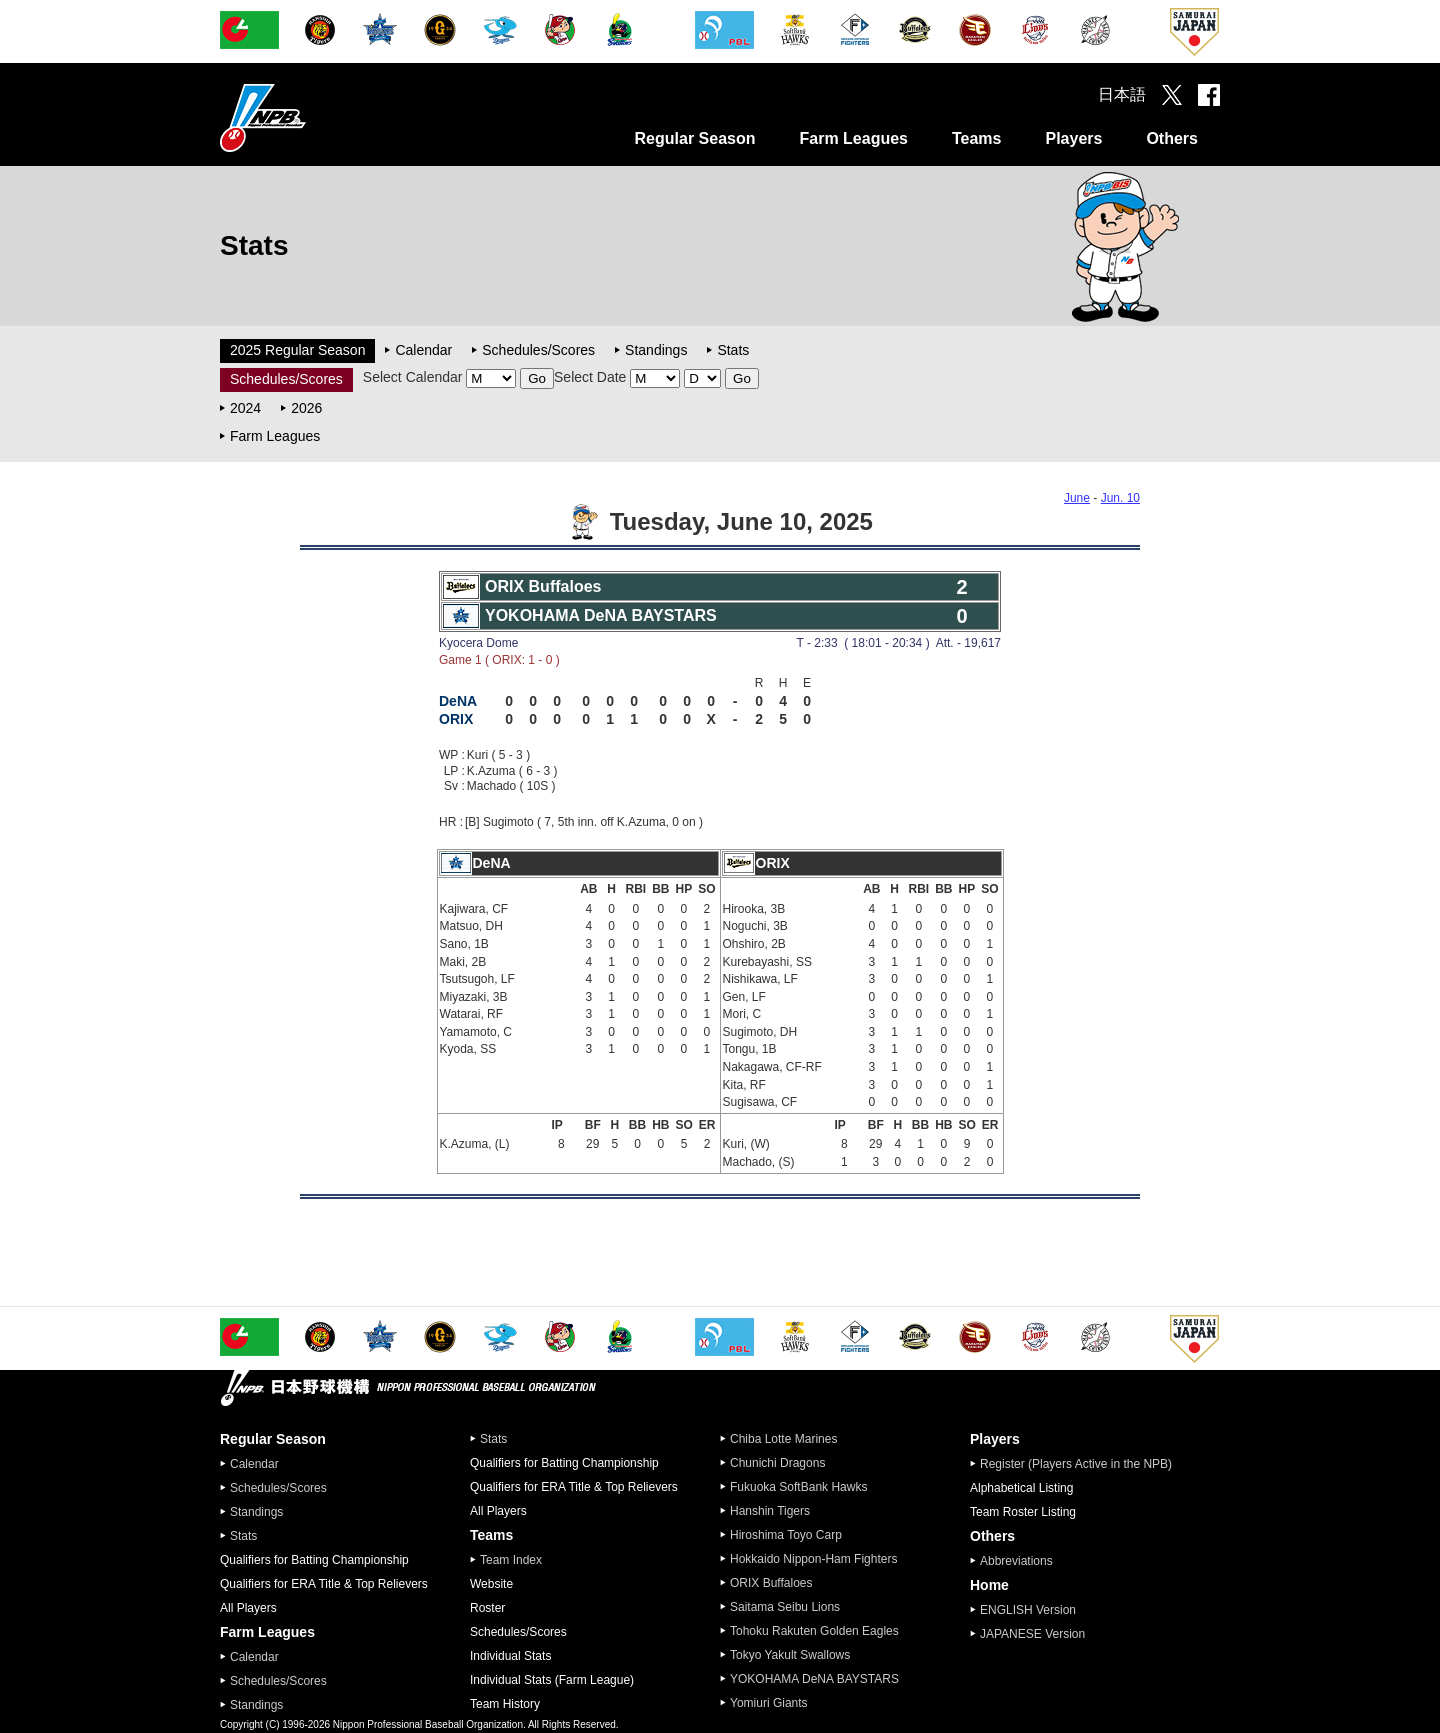 The height and width of the screenshot is (1733, 1440). I want to click on Nippon Professional Baseball Organization, so click(313, 117).